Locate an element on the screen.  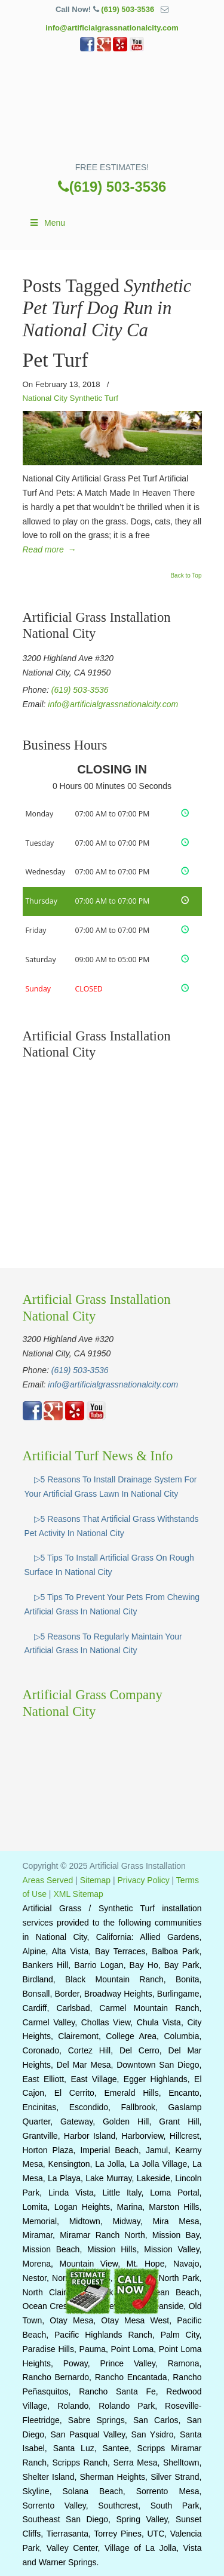
Privacy Policy is located at coordinates (144, 1880).